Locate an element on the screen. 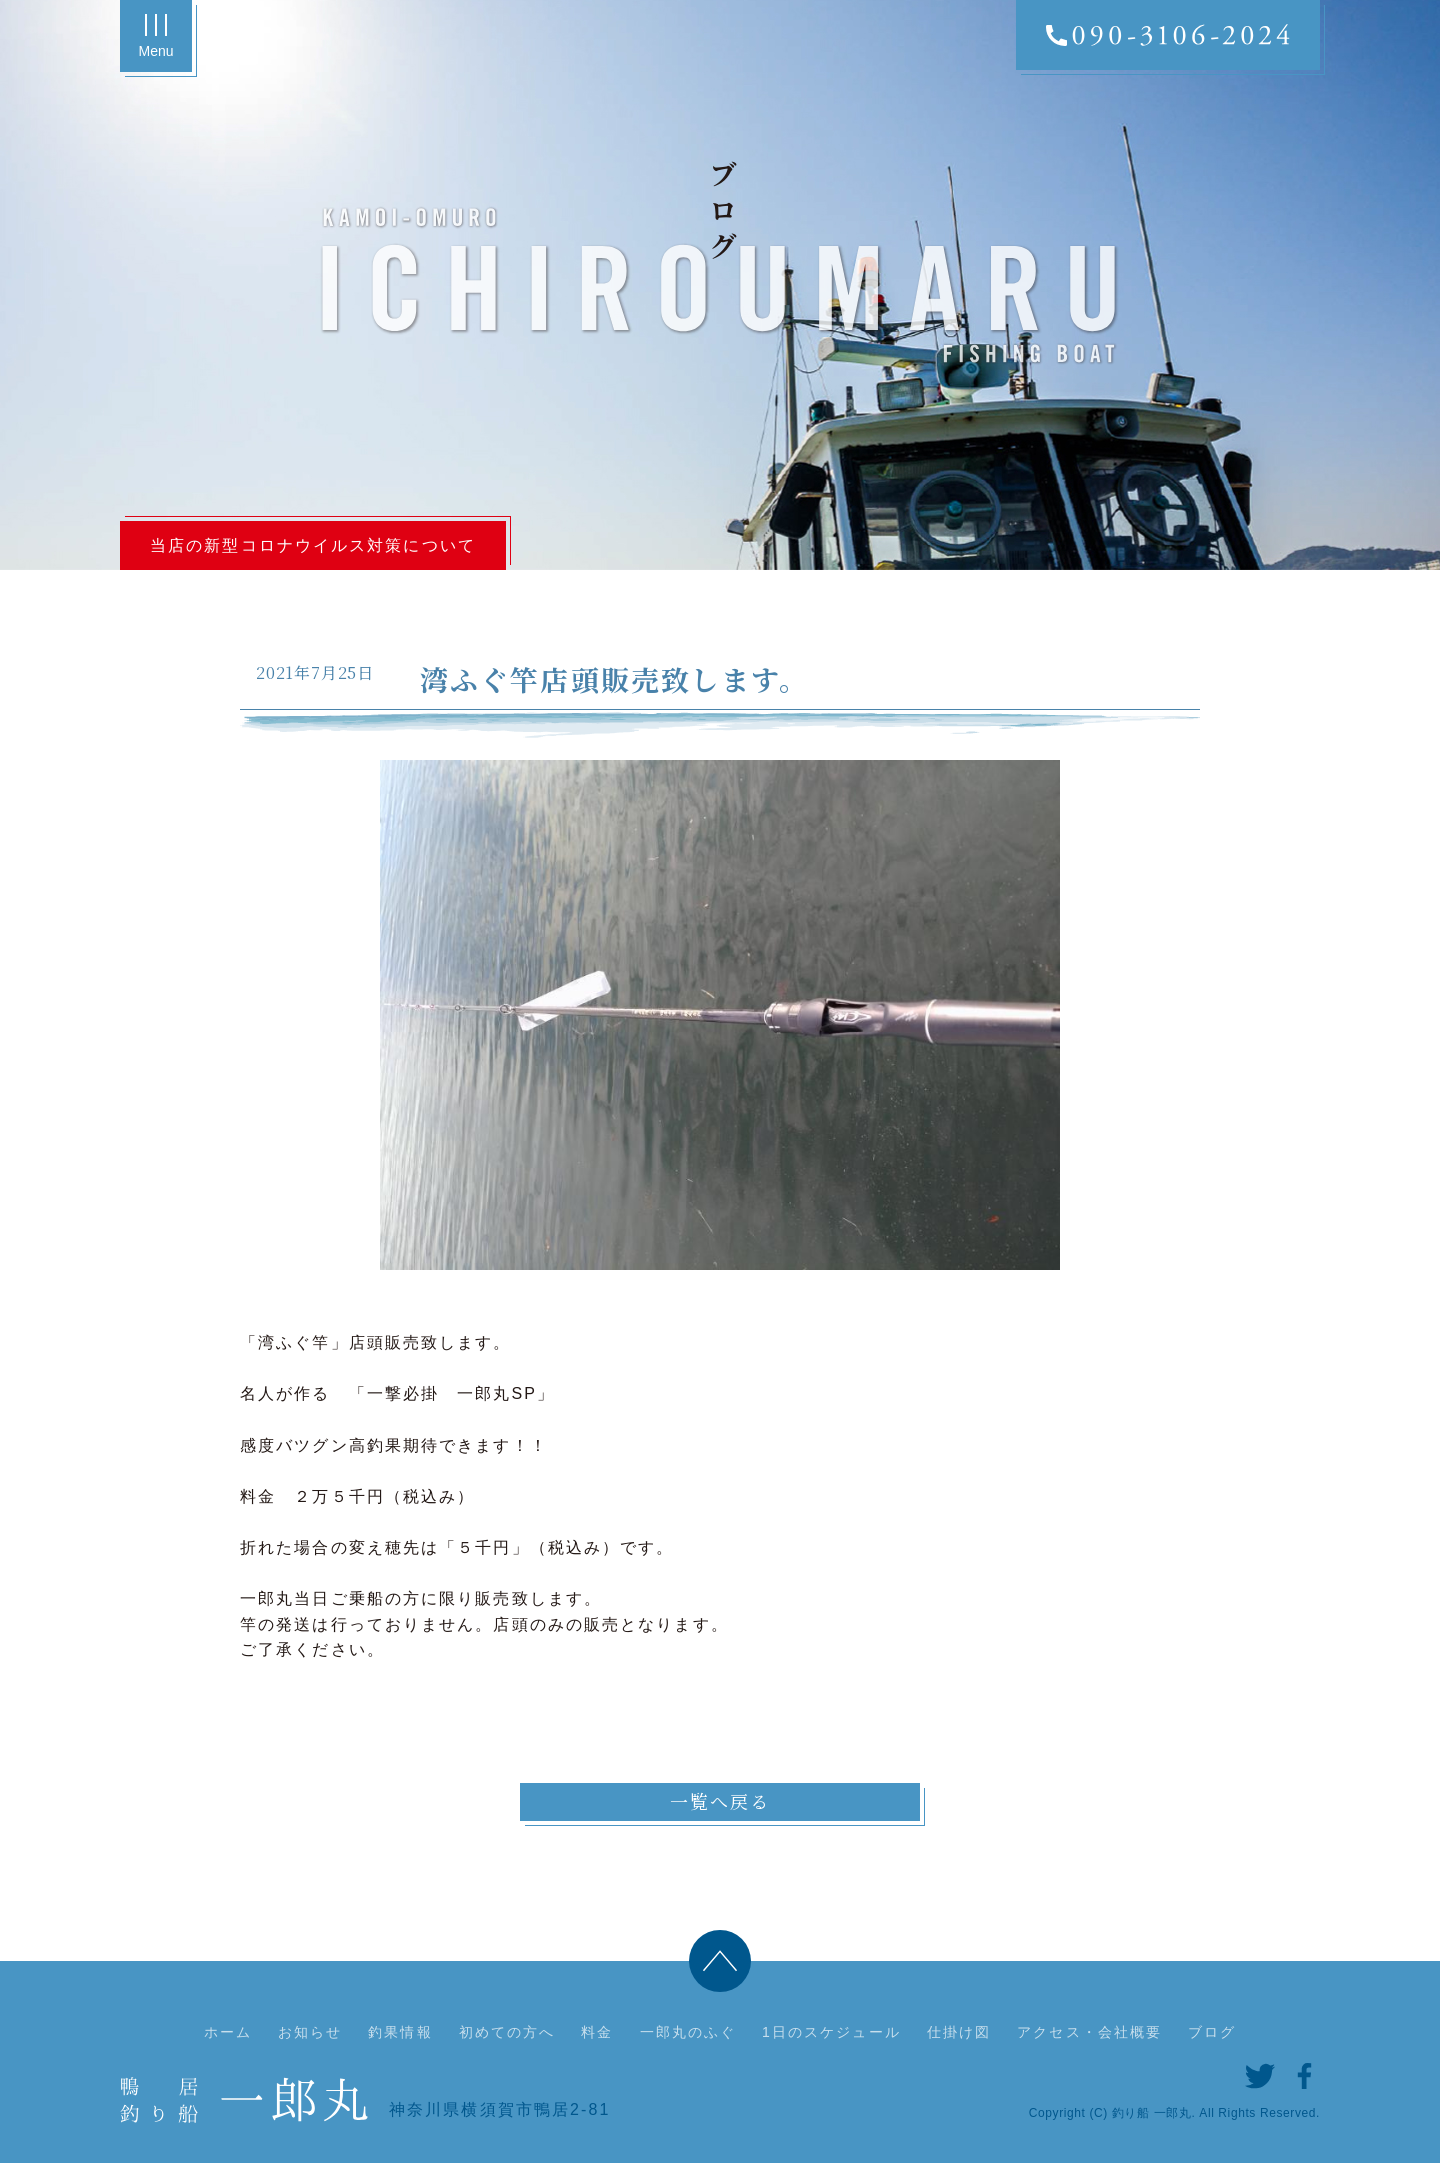 The width and height of the screenshot is (1440, 2163). 一覧へ戻る is located at coordinates (720, 1801).